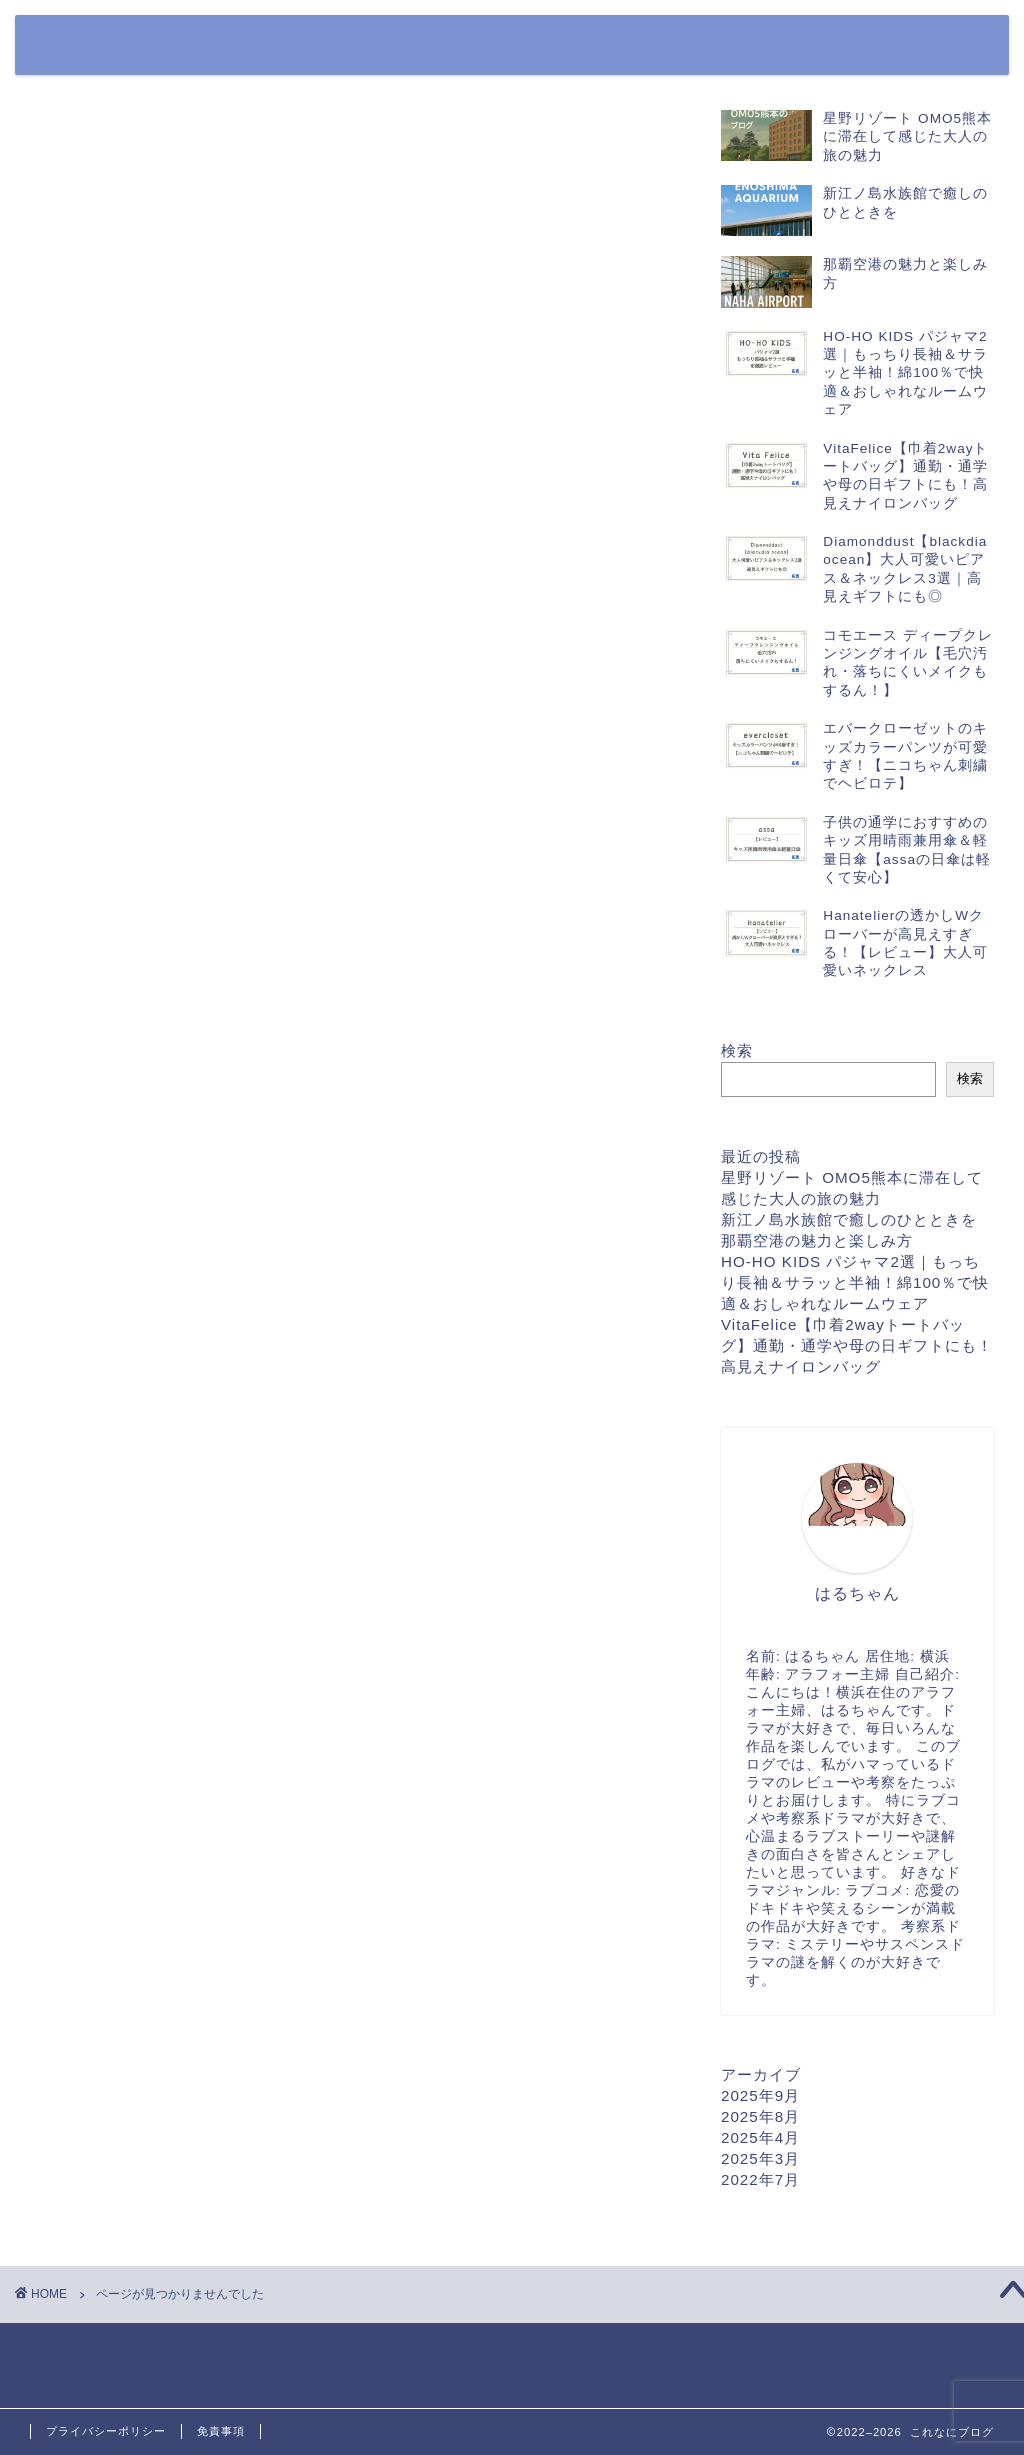  I want to click on 免責事項, so click(221, 2431).